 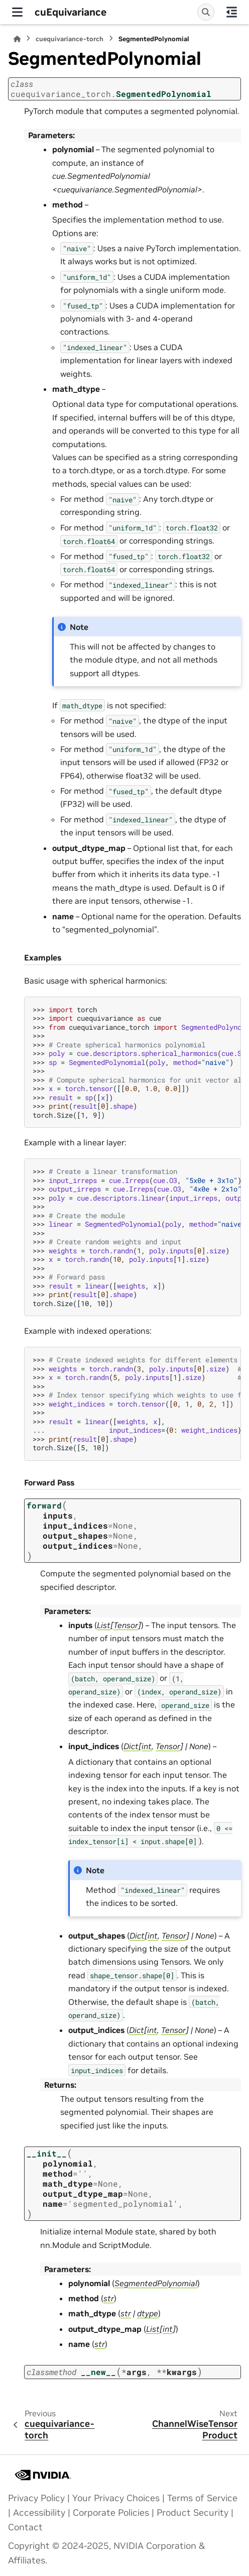 I want to click on Contact, so click(x=25, y=2527).